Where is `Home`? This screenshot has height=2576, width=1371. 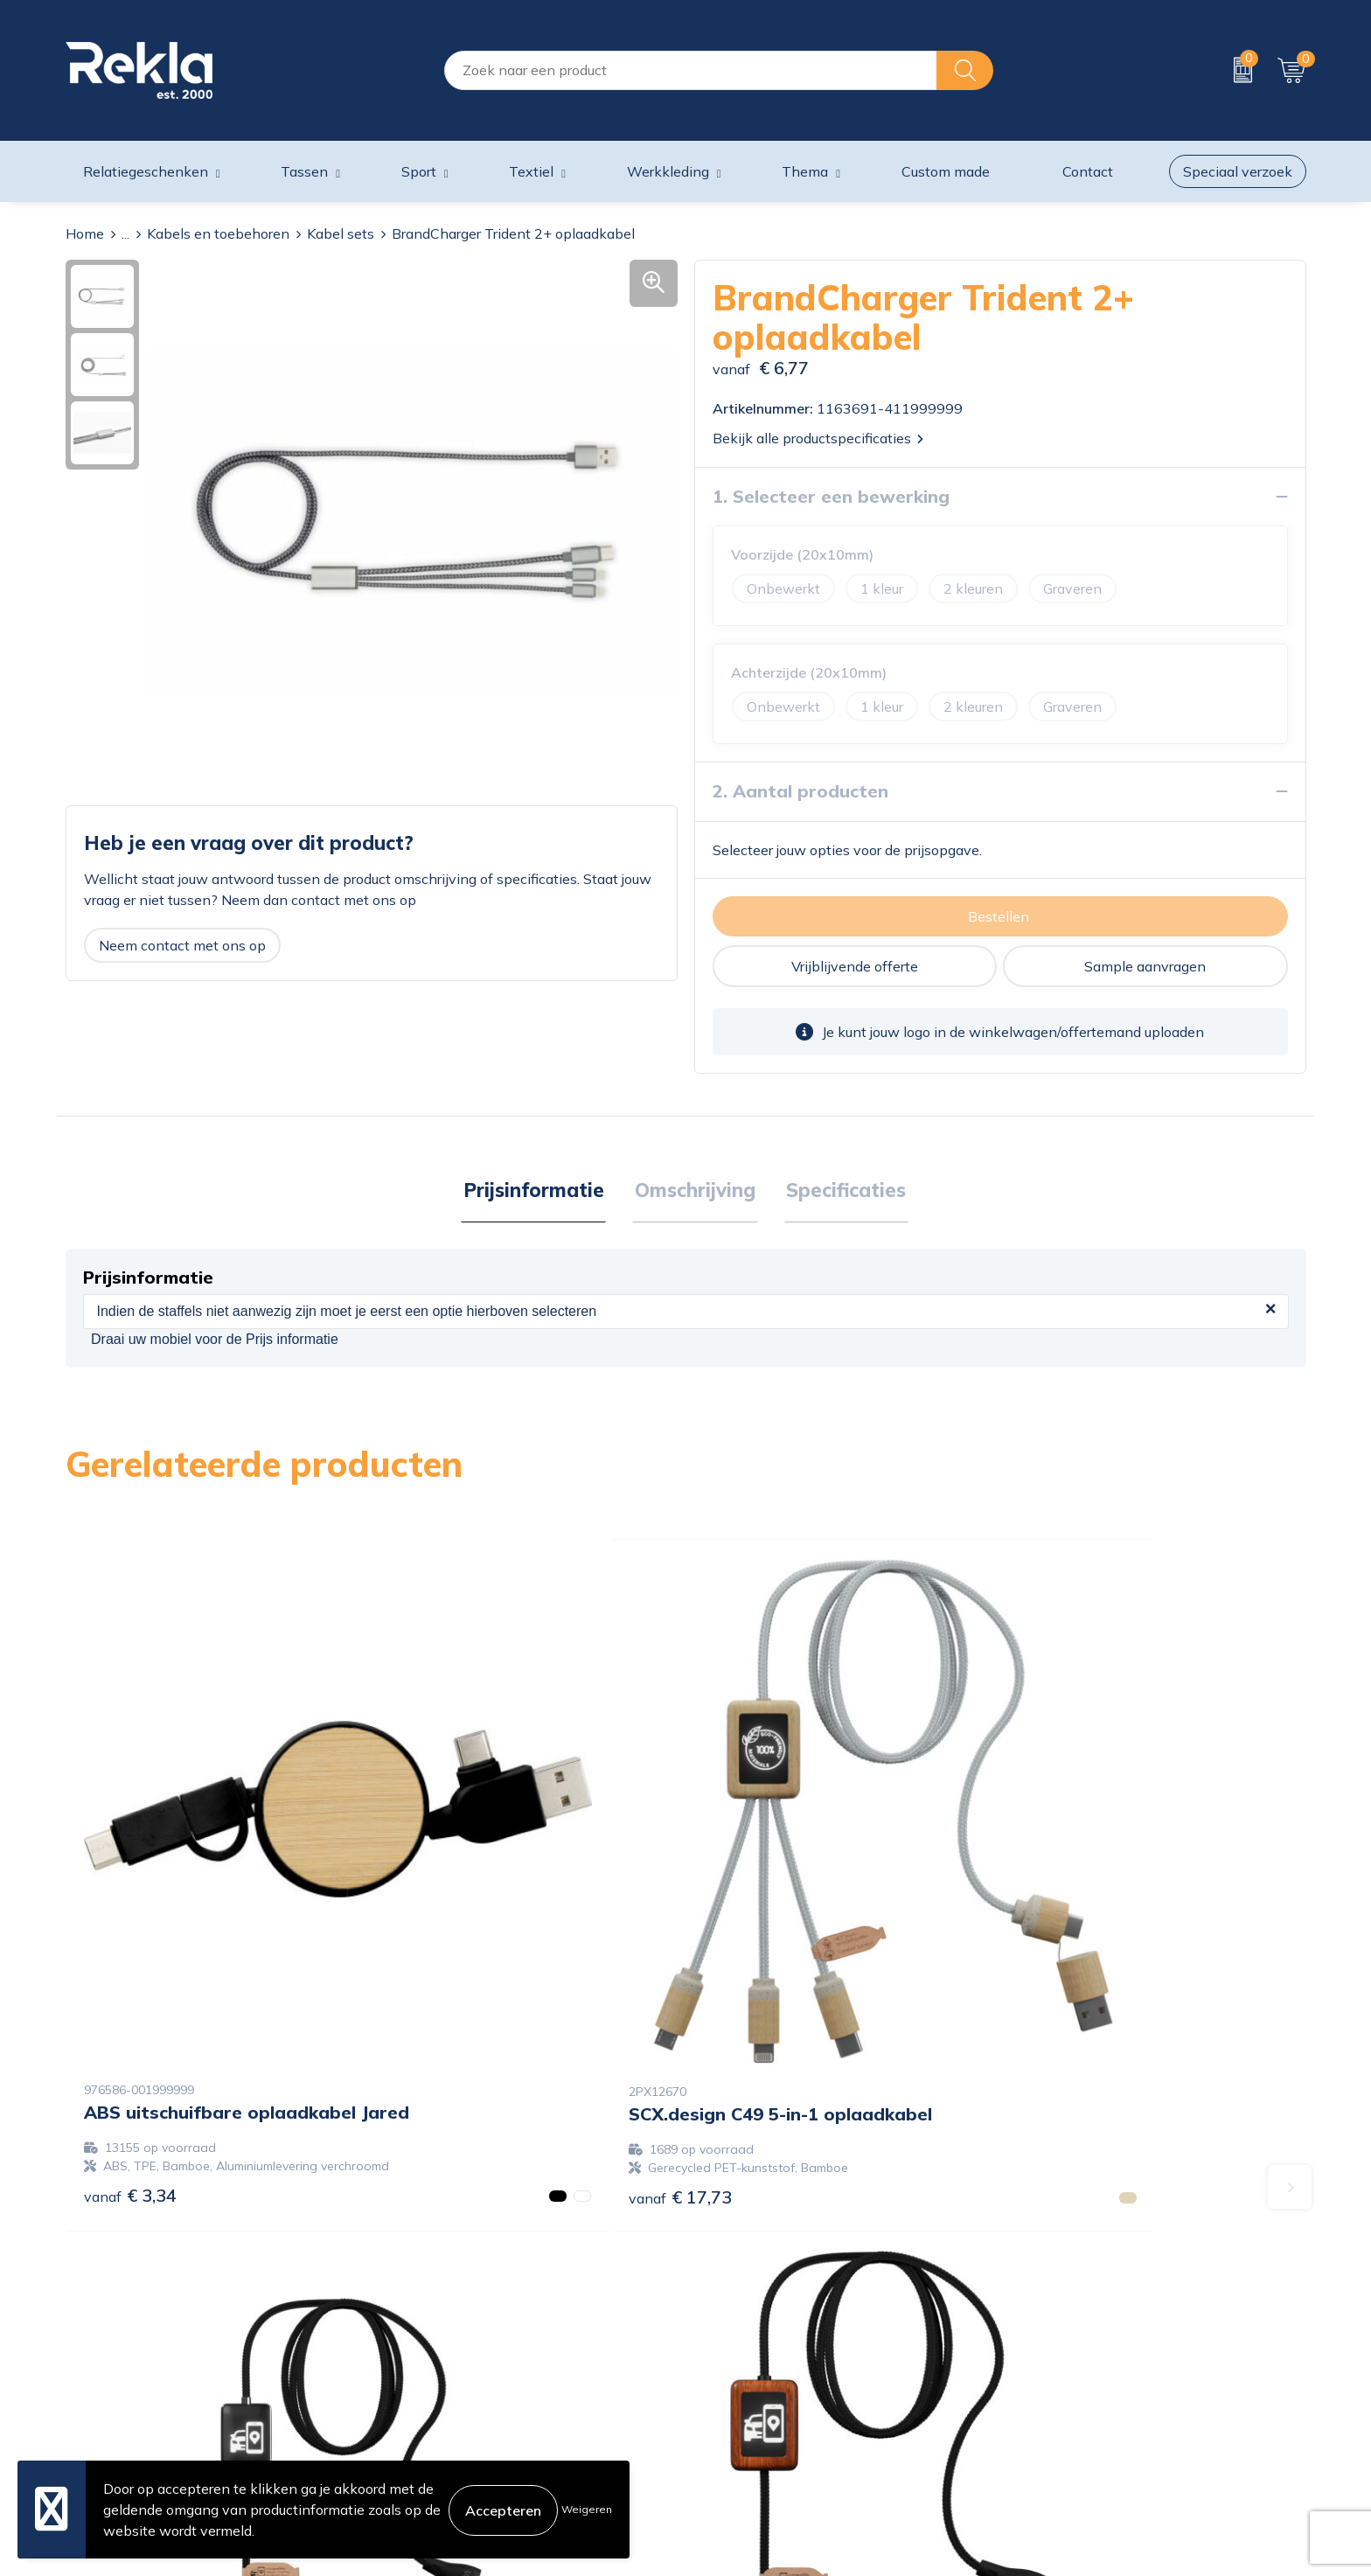
Home is located at coordinates (85, 233).